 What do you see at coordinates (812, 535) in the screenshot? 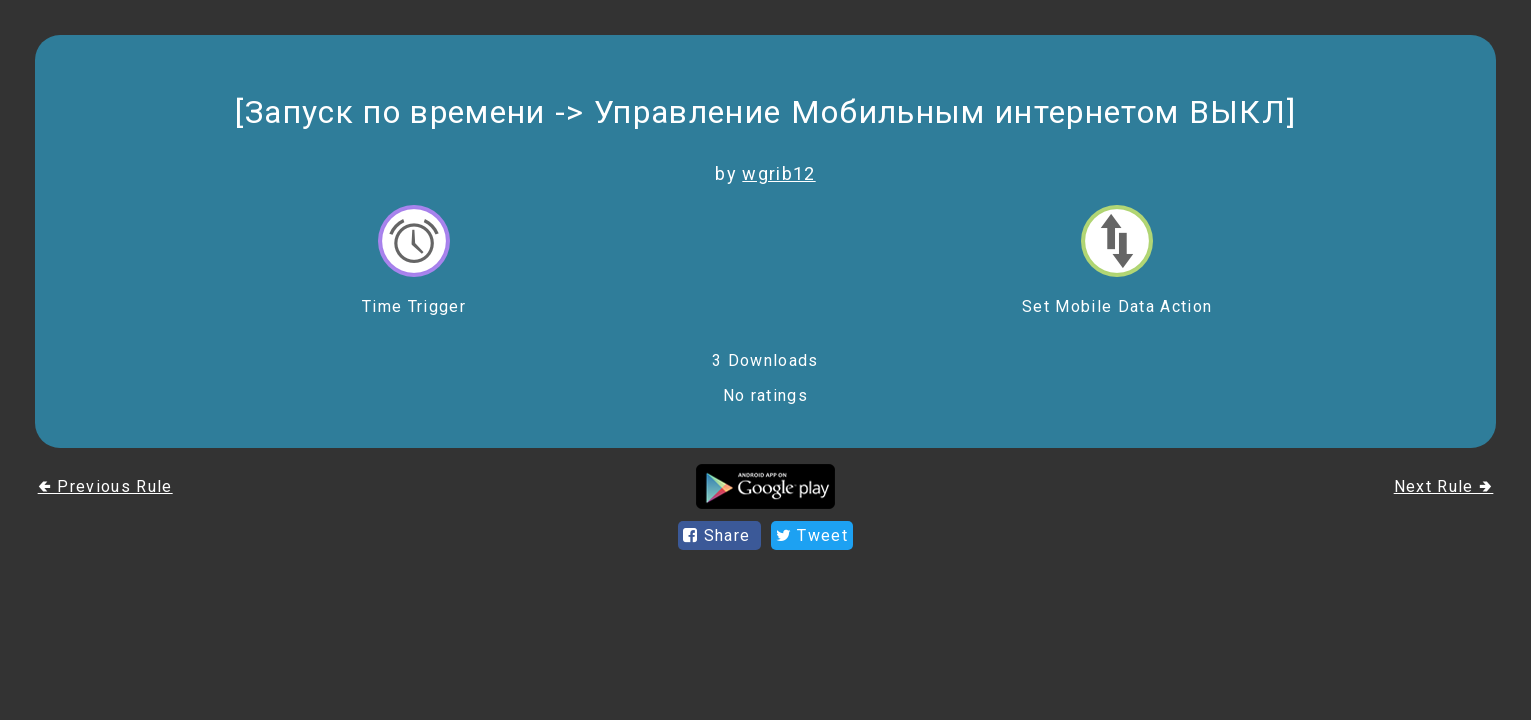
I see `Tweet` at bounding box center [812, 535].